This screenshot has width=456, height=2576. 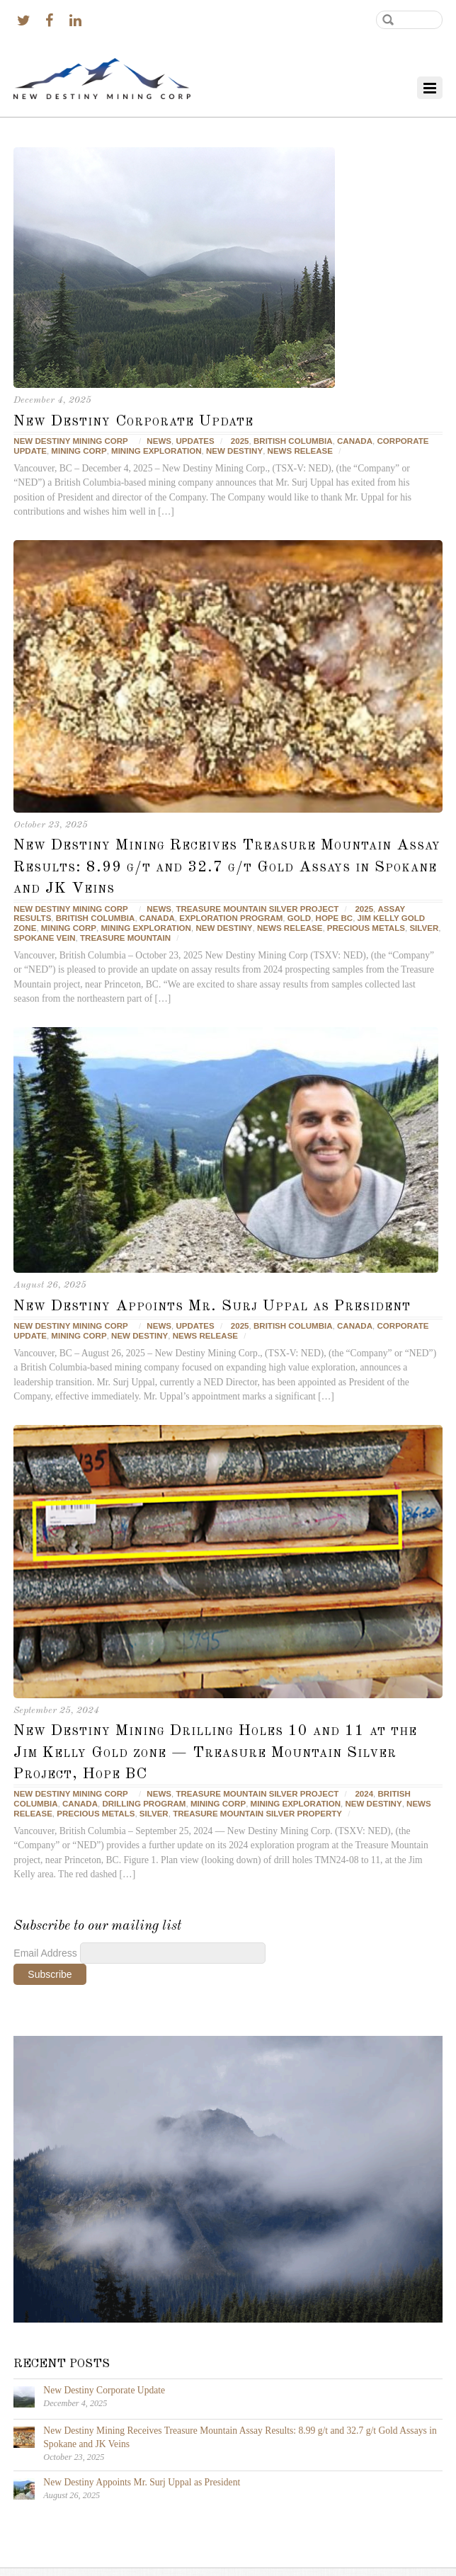 What do you see at coordinates (299, 918) in the screenshot?
I see `gold` at bounding box center [299, 918].